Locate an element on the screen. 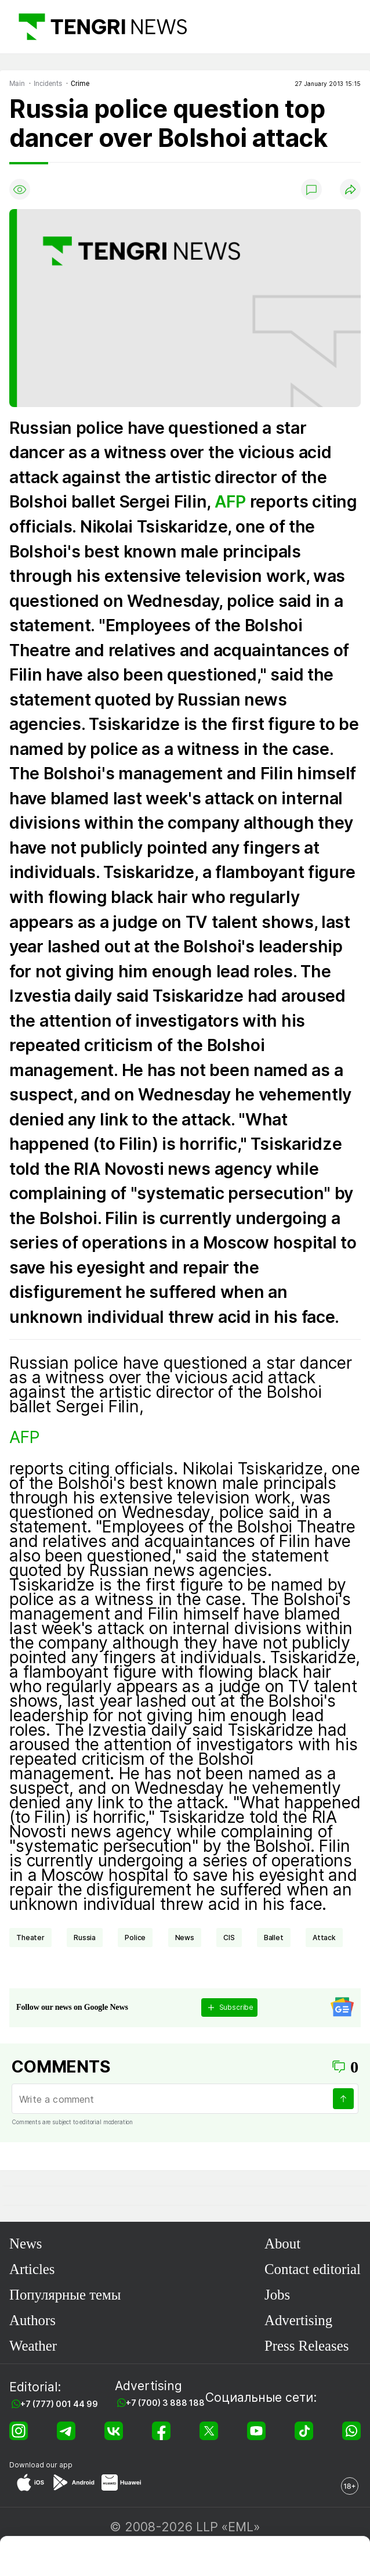 This screenshot has height=2576, width=370. Advertising is located at coordinates (298, 2320).